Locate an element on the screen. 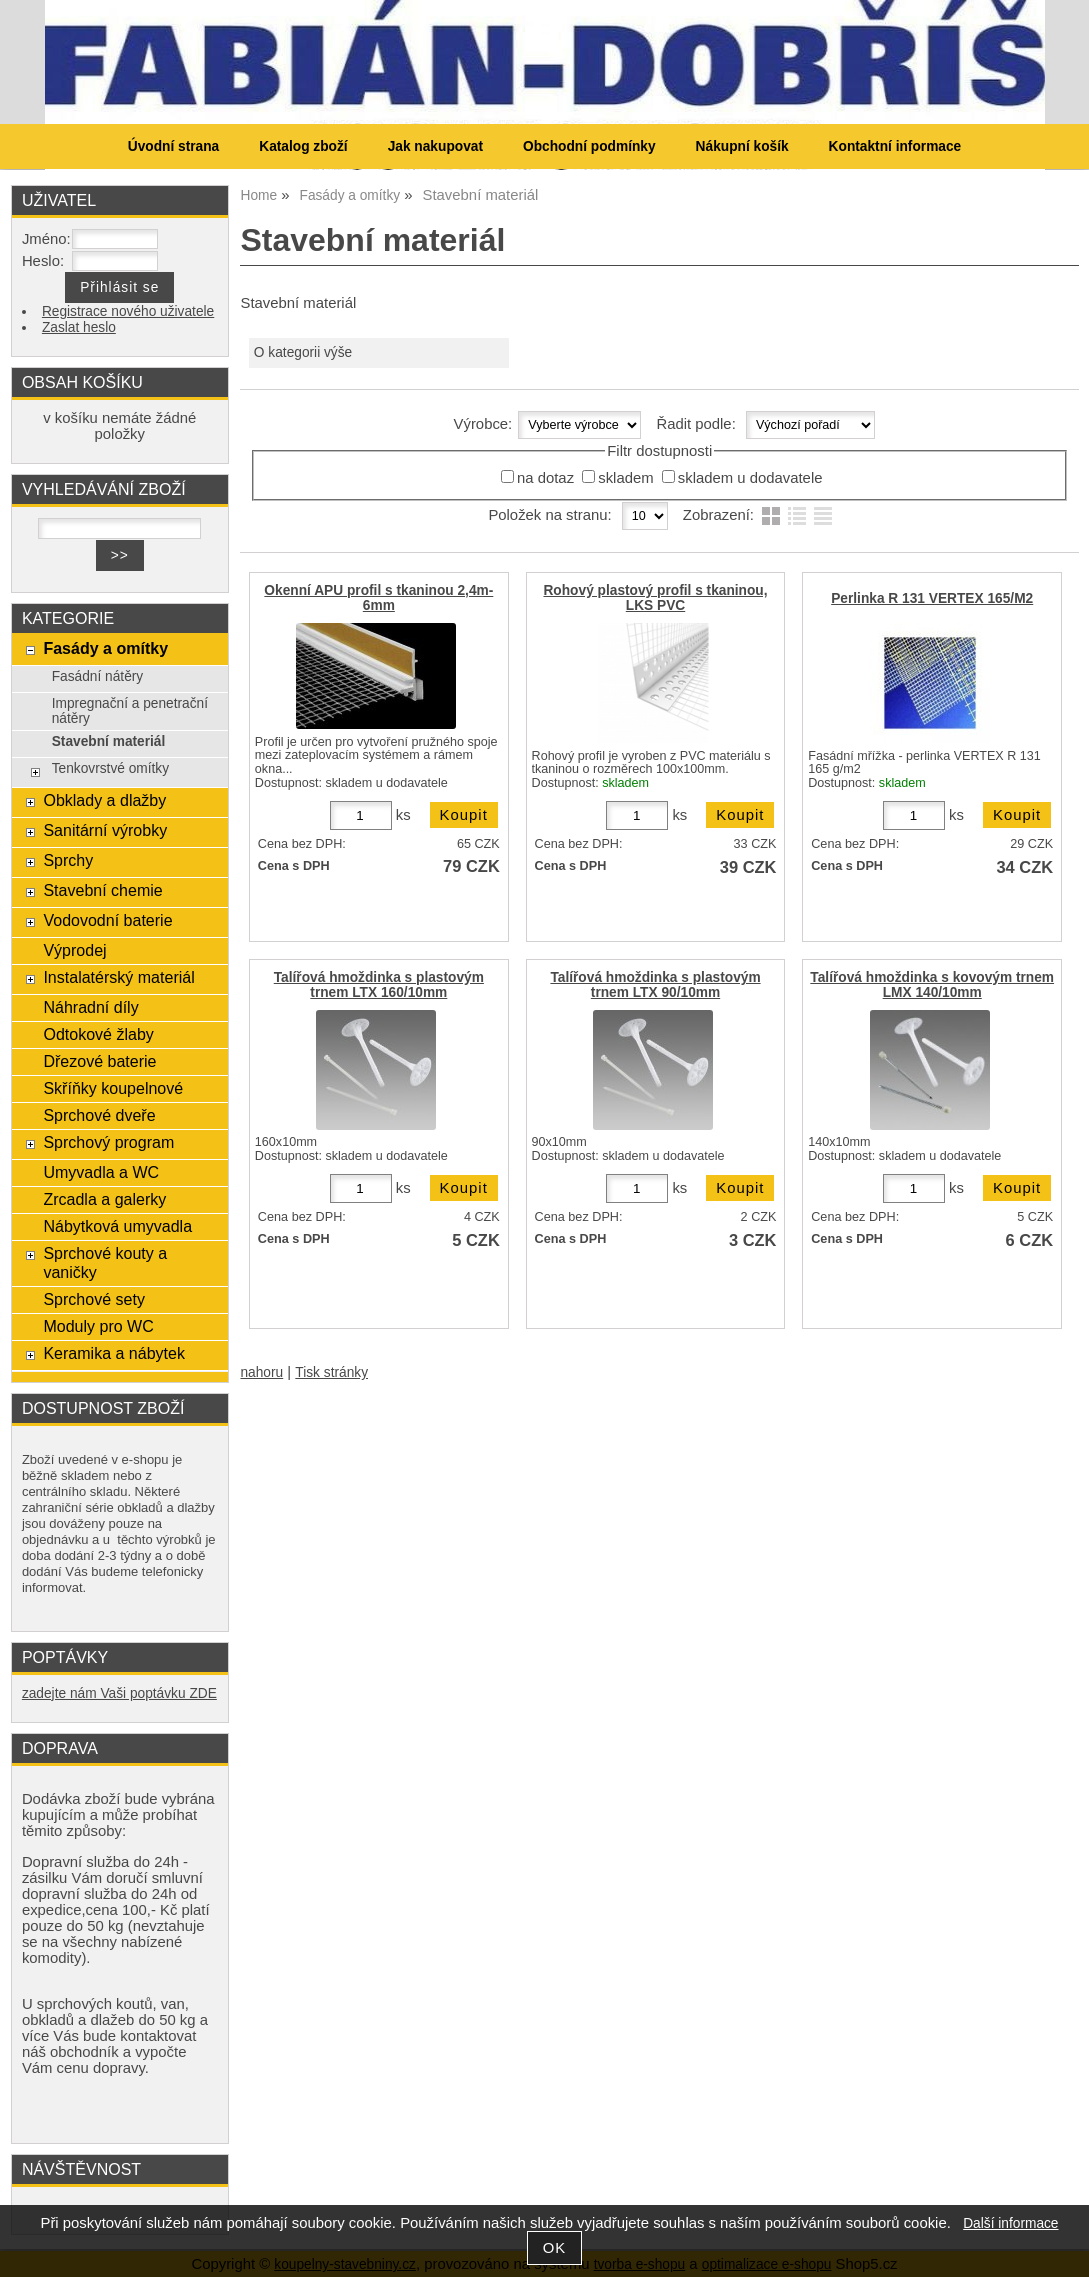  Perlinka R 131 VERTEX 165/M2 is located at coordinates (932, 598).